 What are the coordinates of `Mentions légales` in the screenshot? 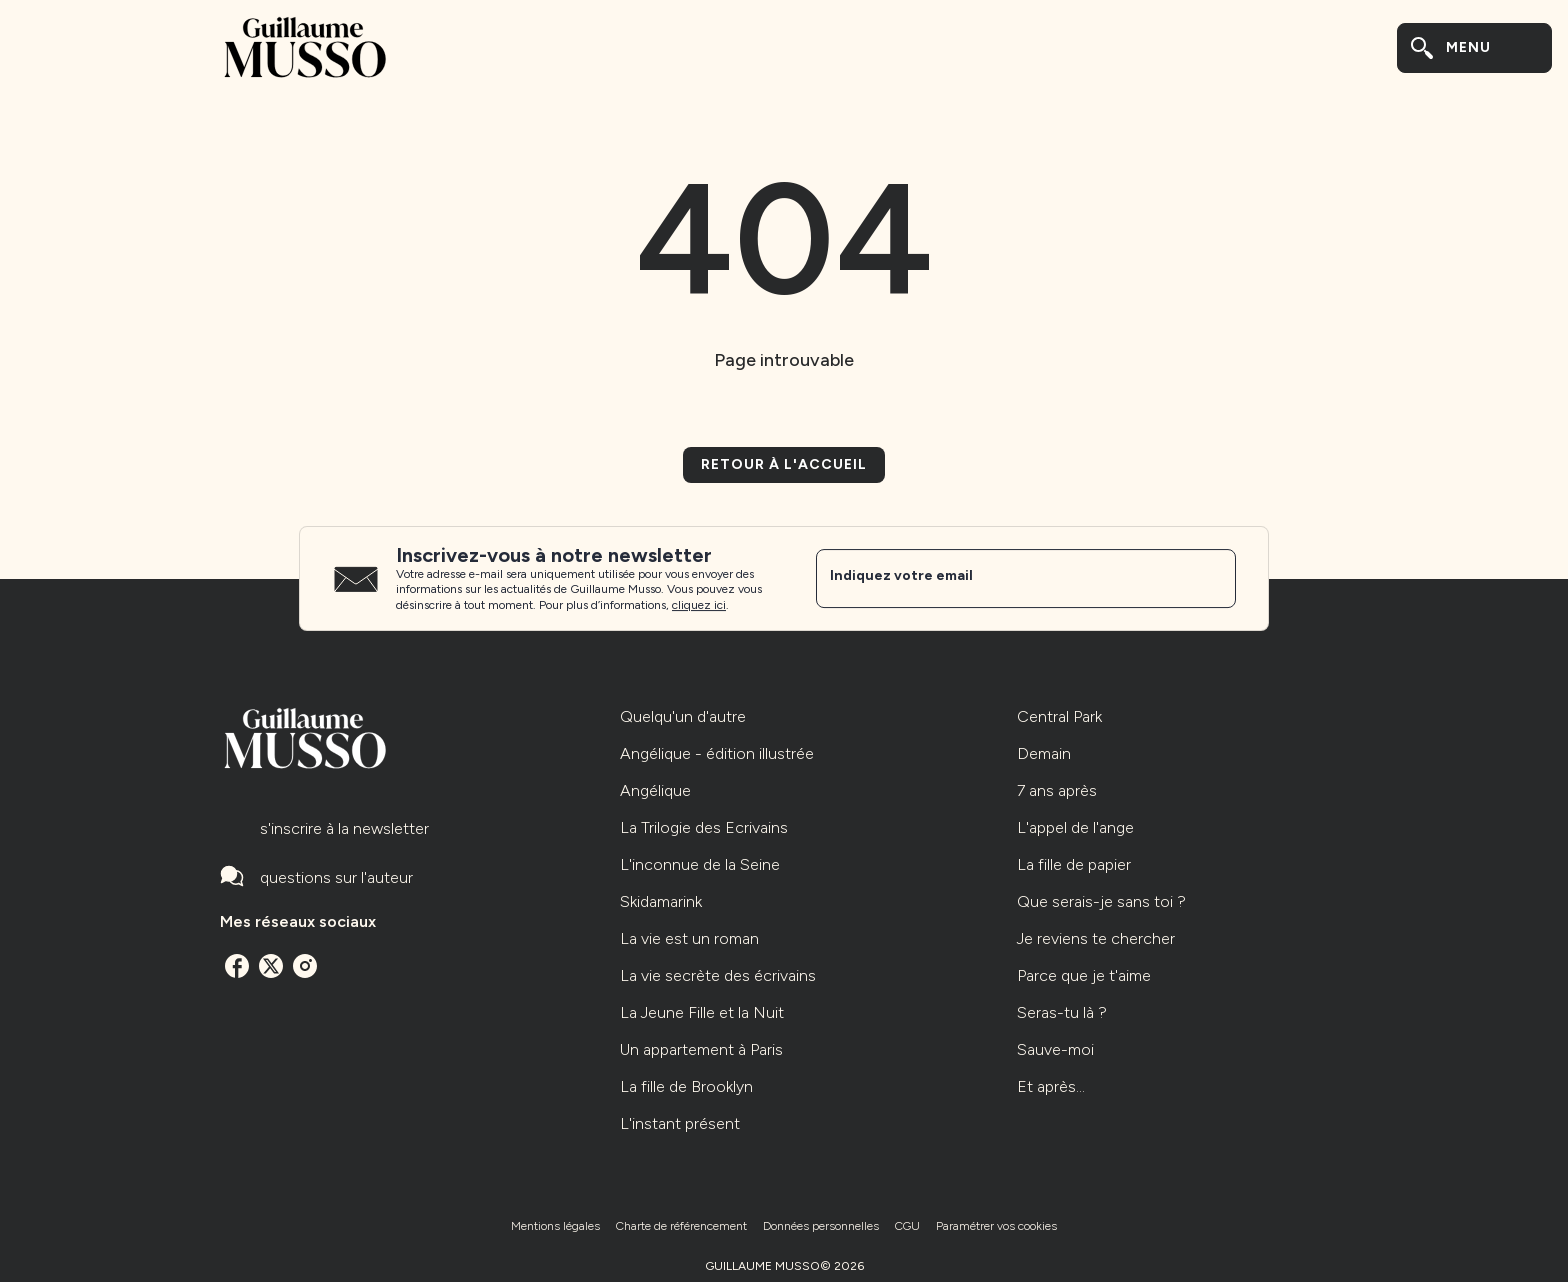 It's located at (555, 1226).